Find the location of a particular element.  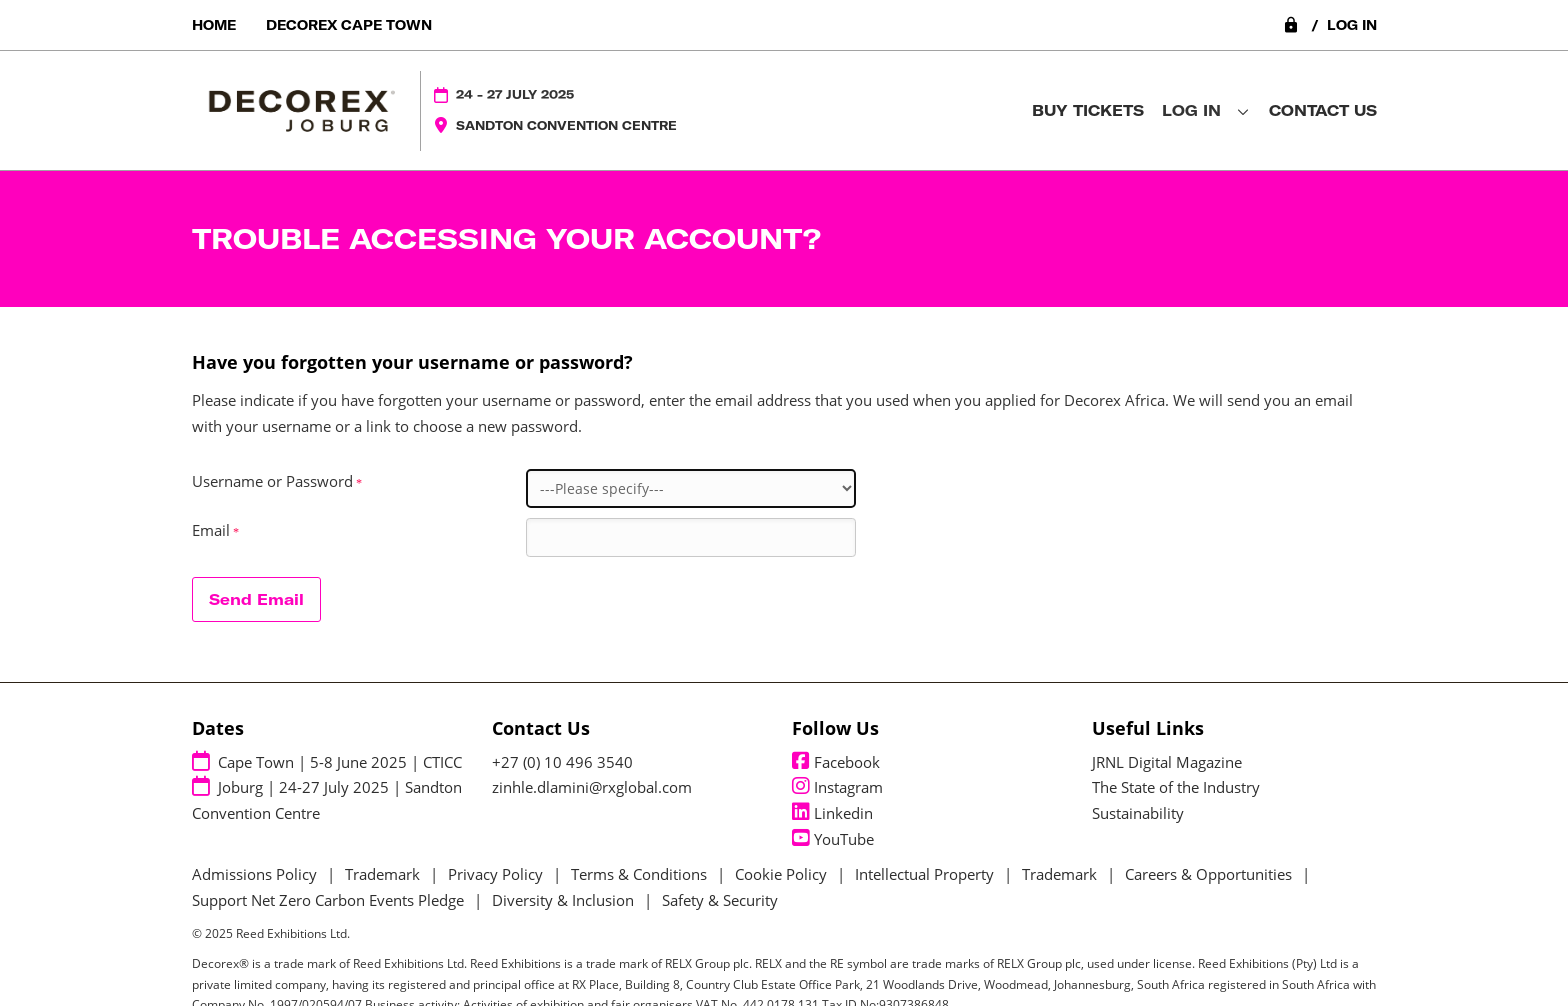

Instagram is located at coordinates (837, 787).